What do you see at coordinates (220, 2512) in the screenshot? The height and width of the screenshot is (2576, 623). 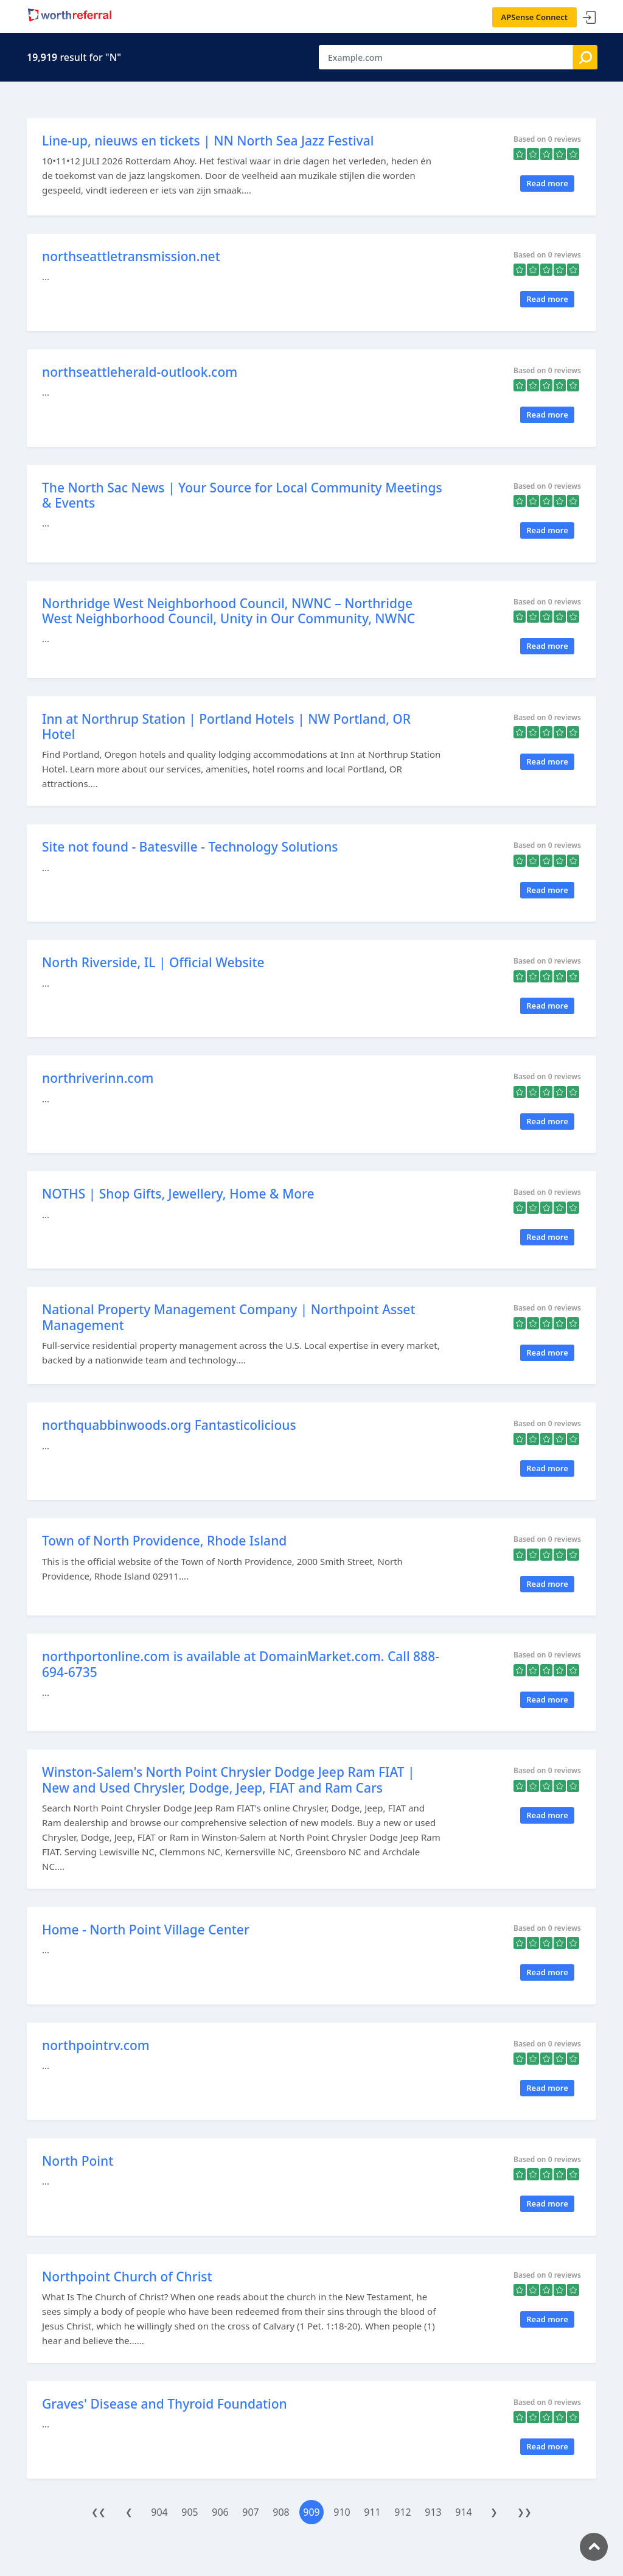 I see `906` at bounding box center [220, 2512].